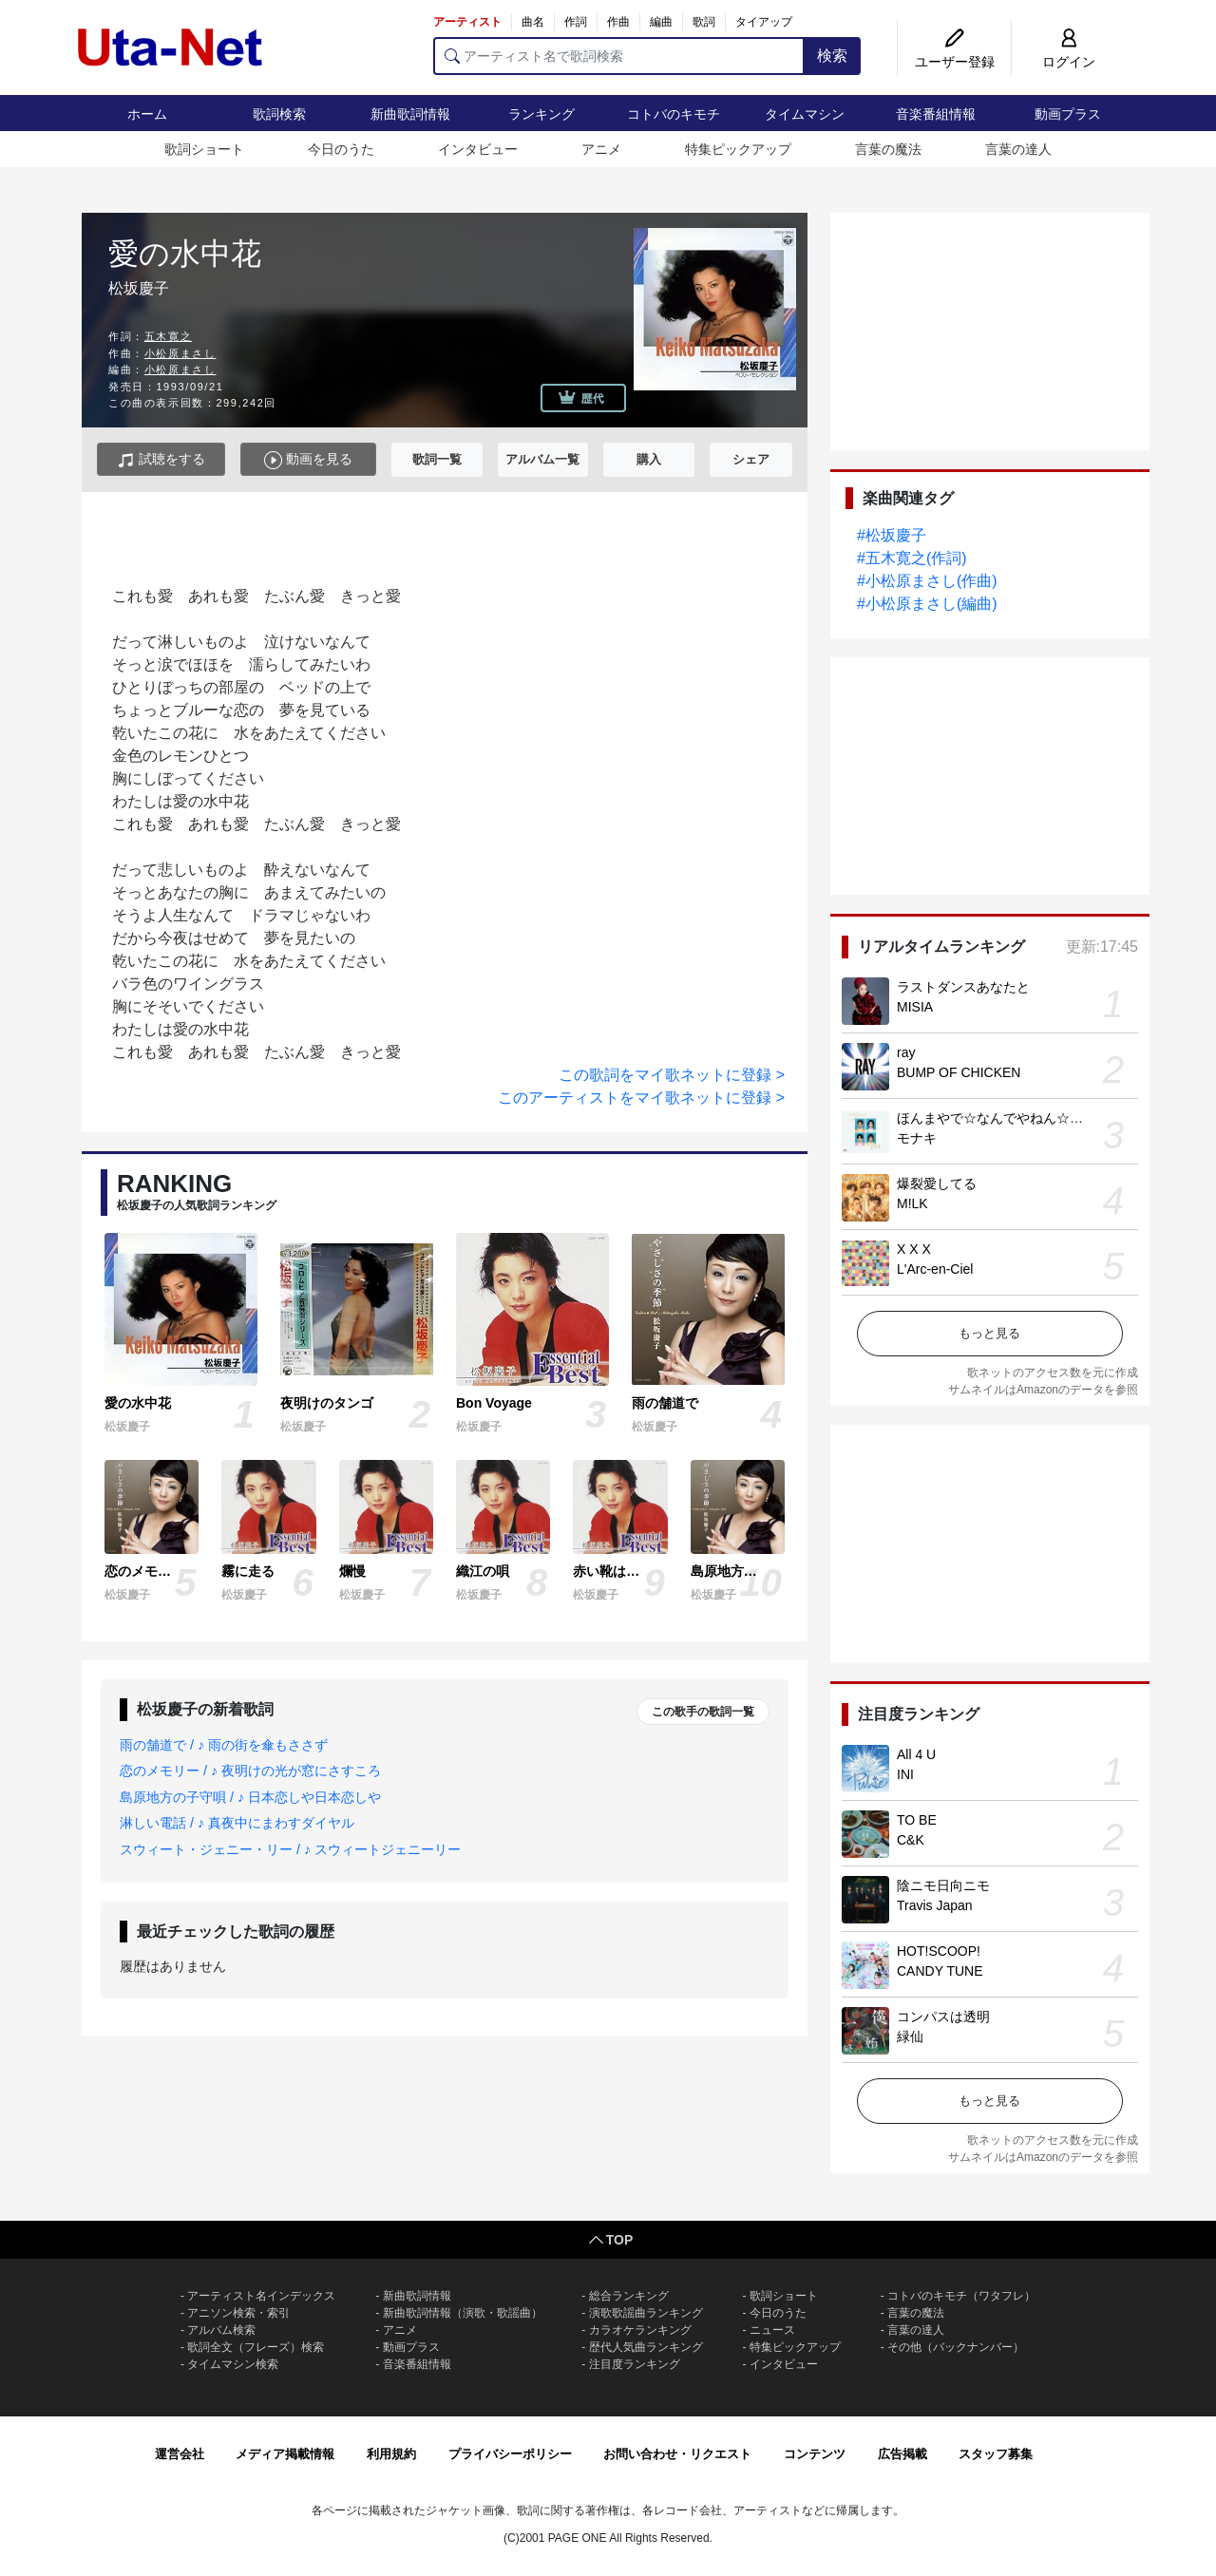 The height and width of the screenshot is (2576, 1216). What do you see at coordinates (906, 1052) in the screenshot?
I see `ray` at bounding box center [906, 1052].